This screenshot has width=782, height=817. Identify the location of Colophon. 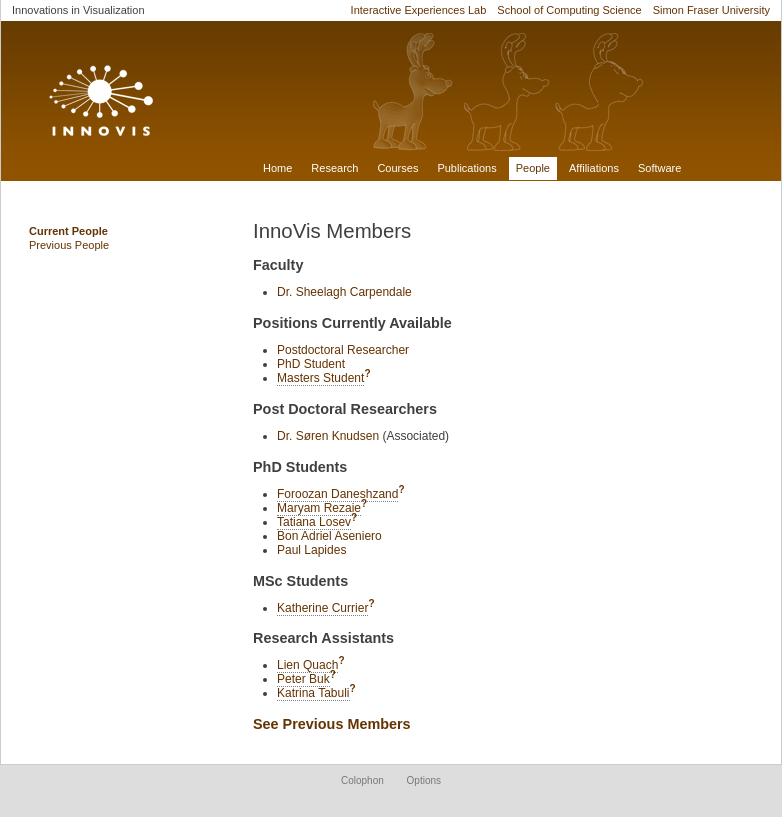
(362, 780).